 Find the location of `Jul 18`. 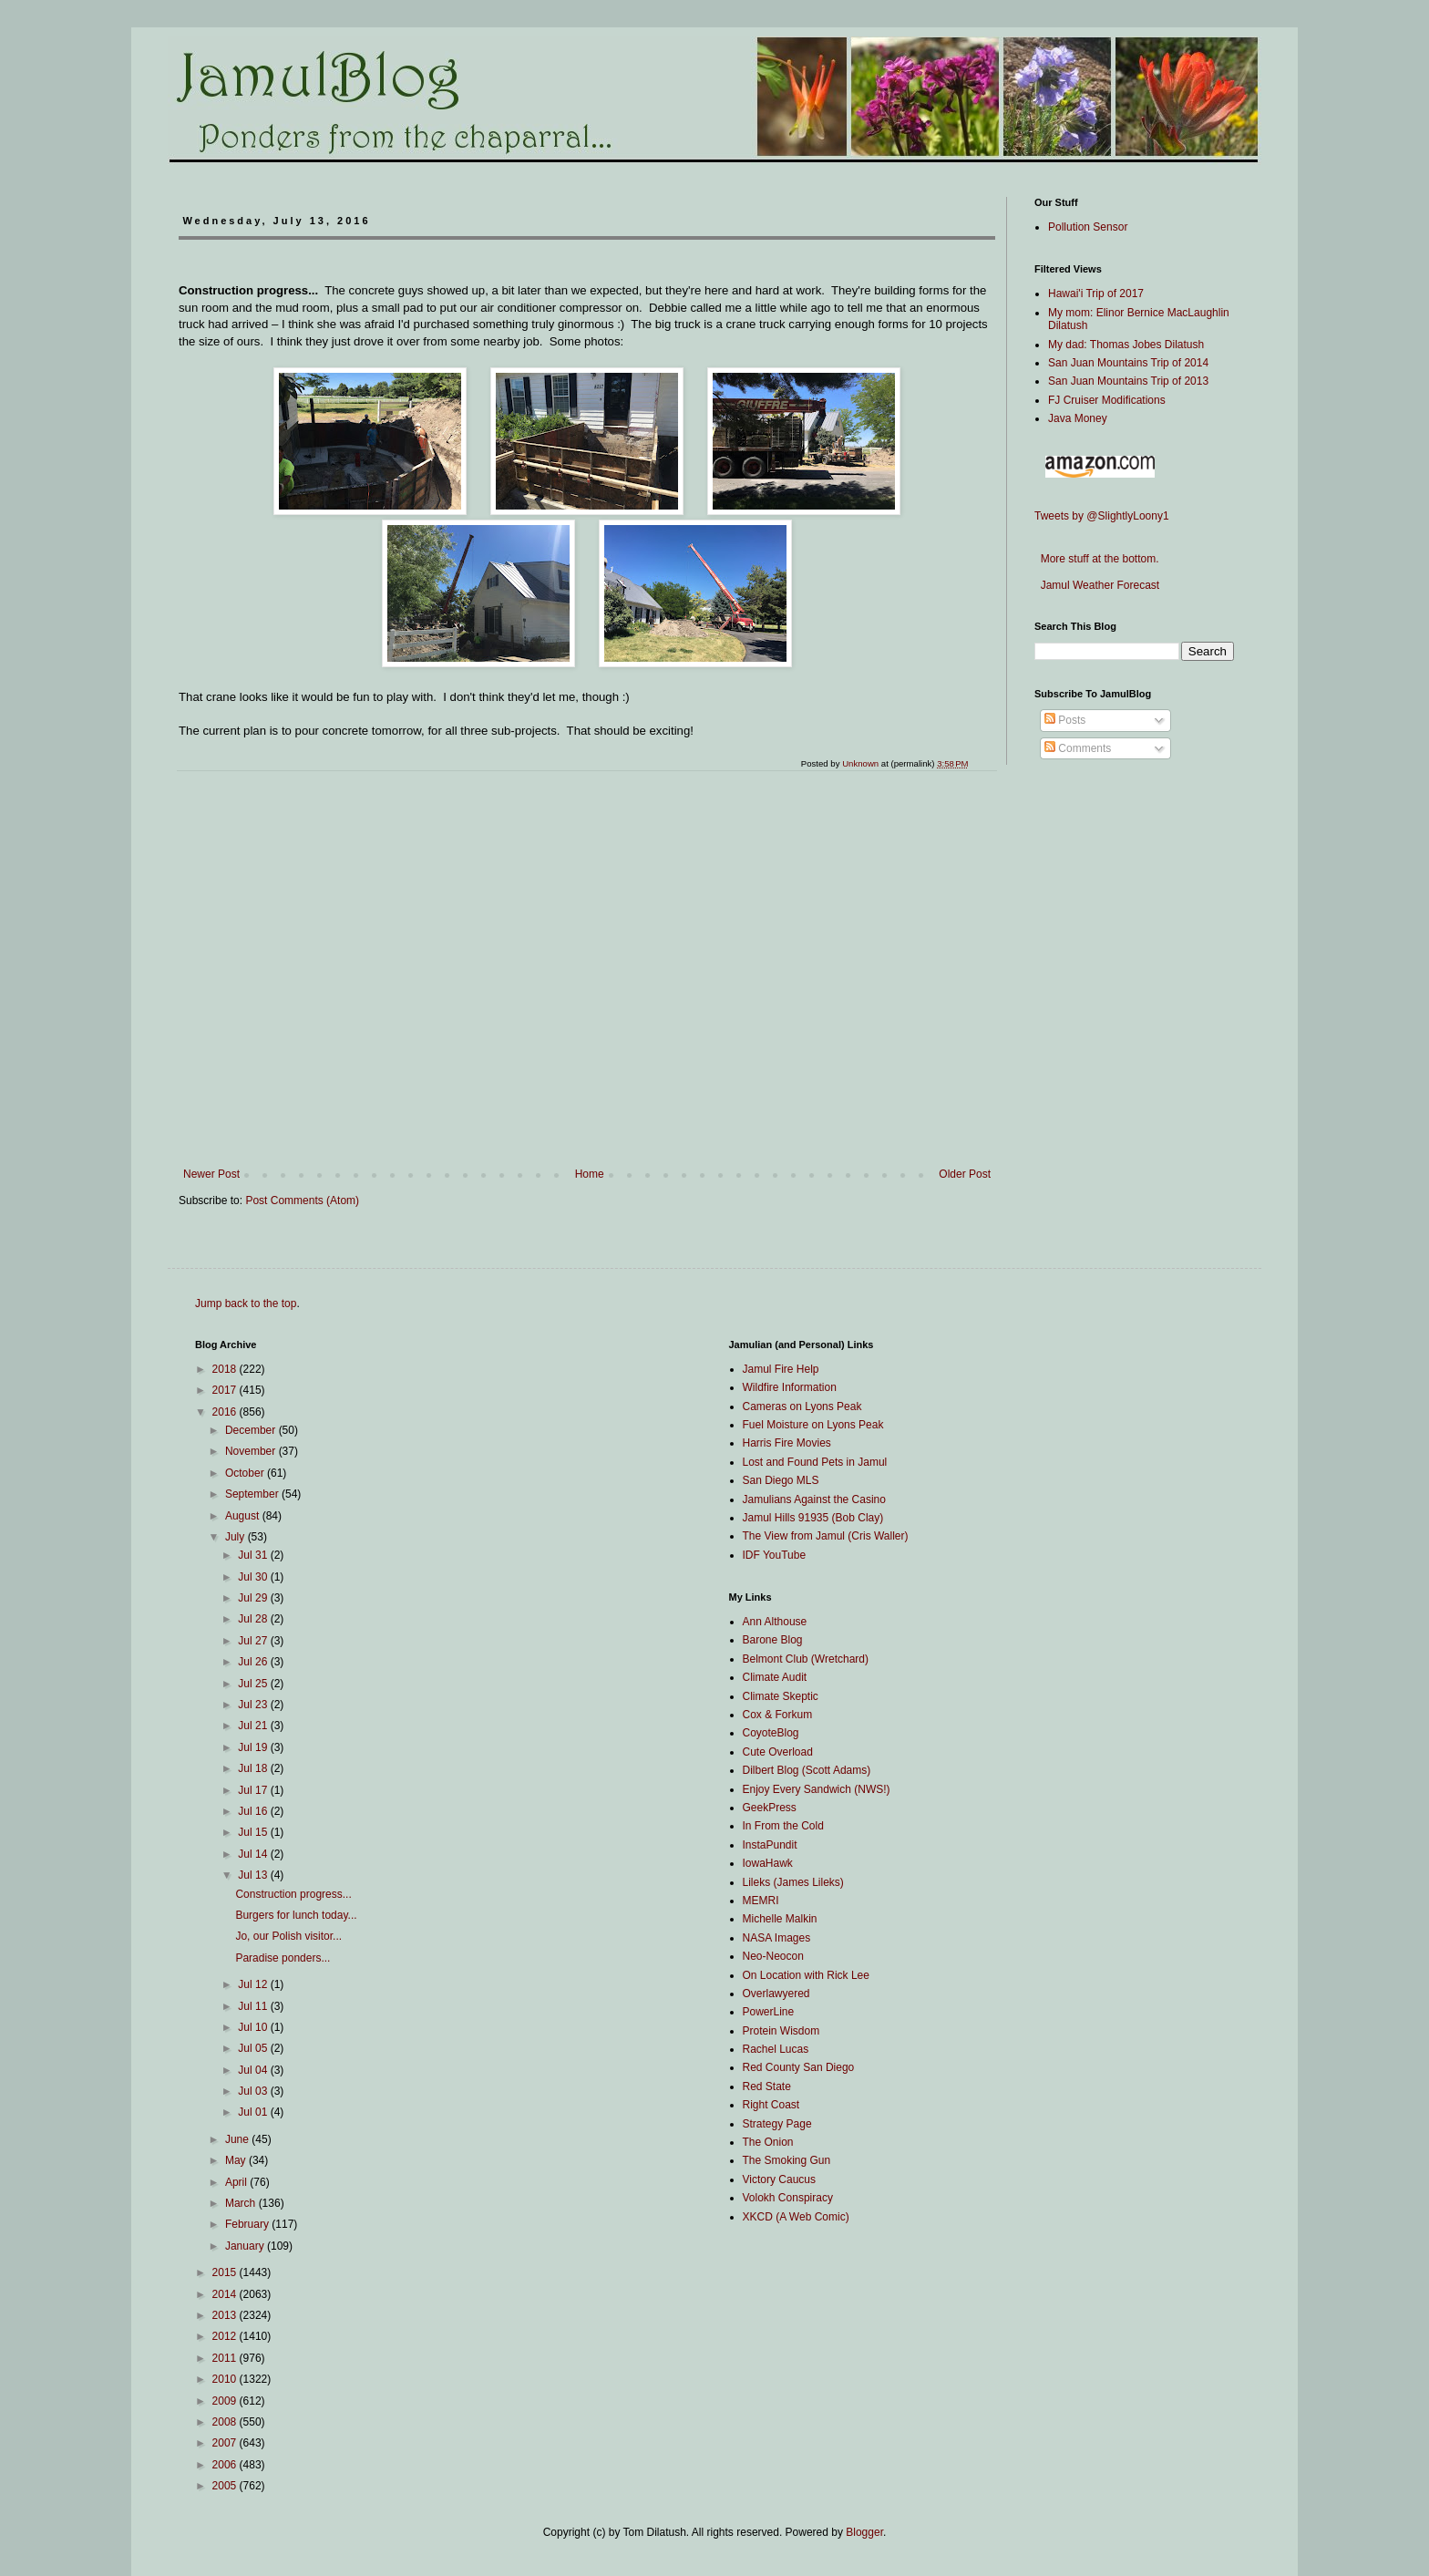

Jul 18 is located at coordinates (254, 1768).